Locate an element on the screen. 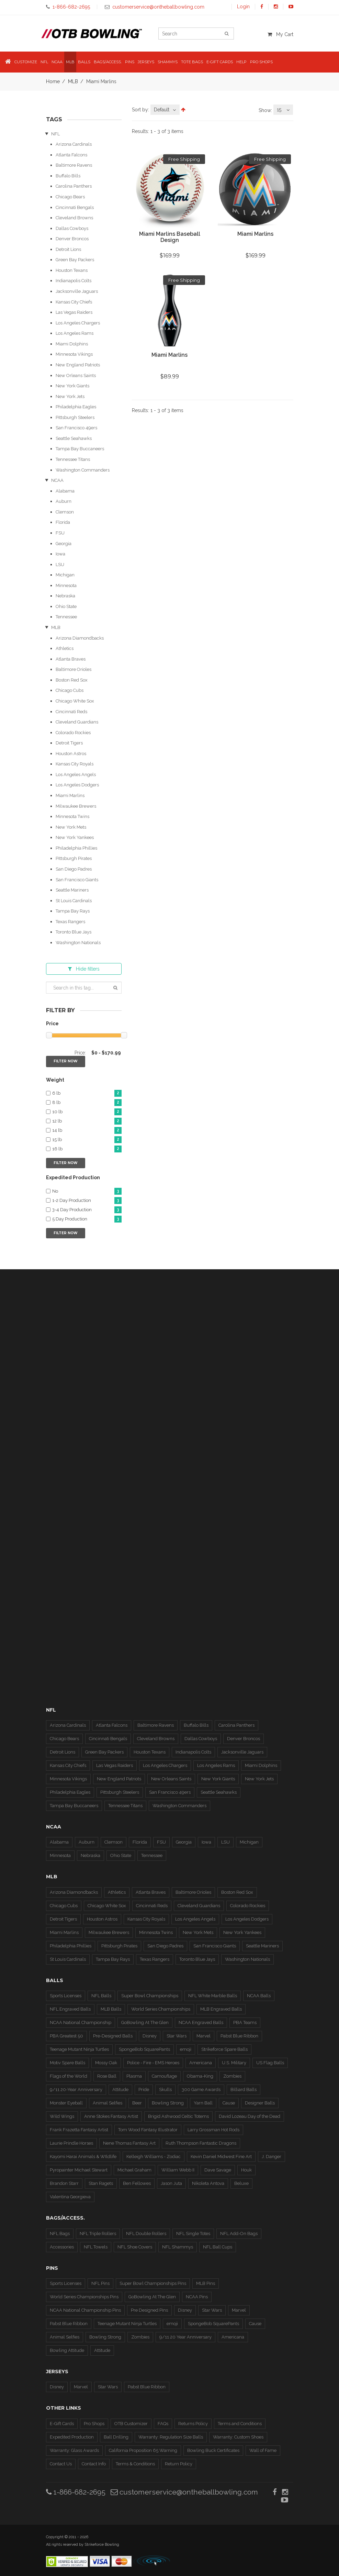 The width and height of the screenshot is (339, 2576). Brigid Ashwood Celtic Totems is located at coordinates (178, 2116).